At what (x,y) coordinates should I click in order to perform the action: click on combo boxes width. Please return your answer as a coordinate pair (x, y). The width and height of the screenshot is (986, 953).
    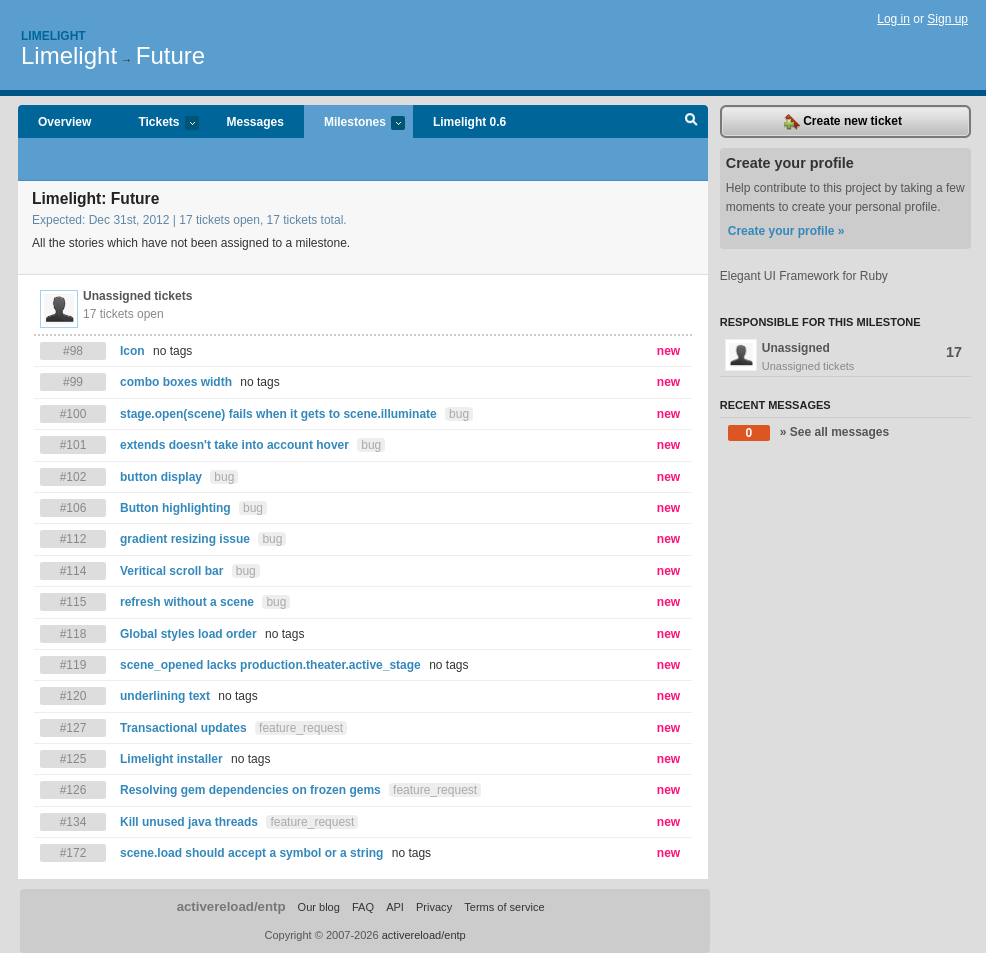
    Looking at the image, I should click on (176, 382).